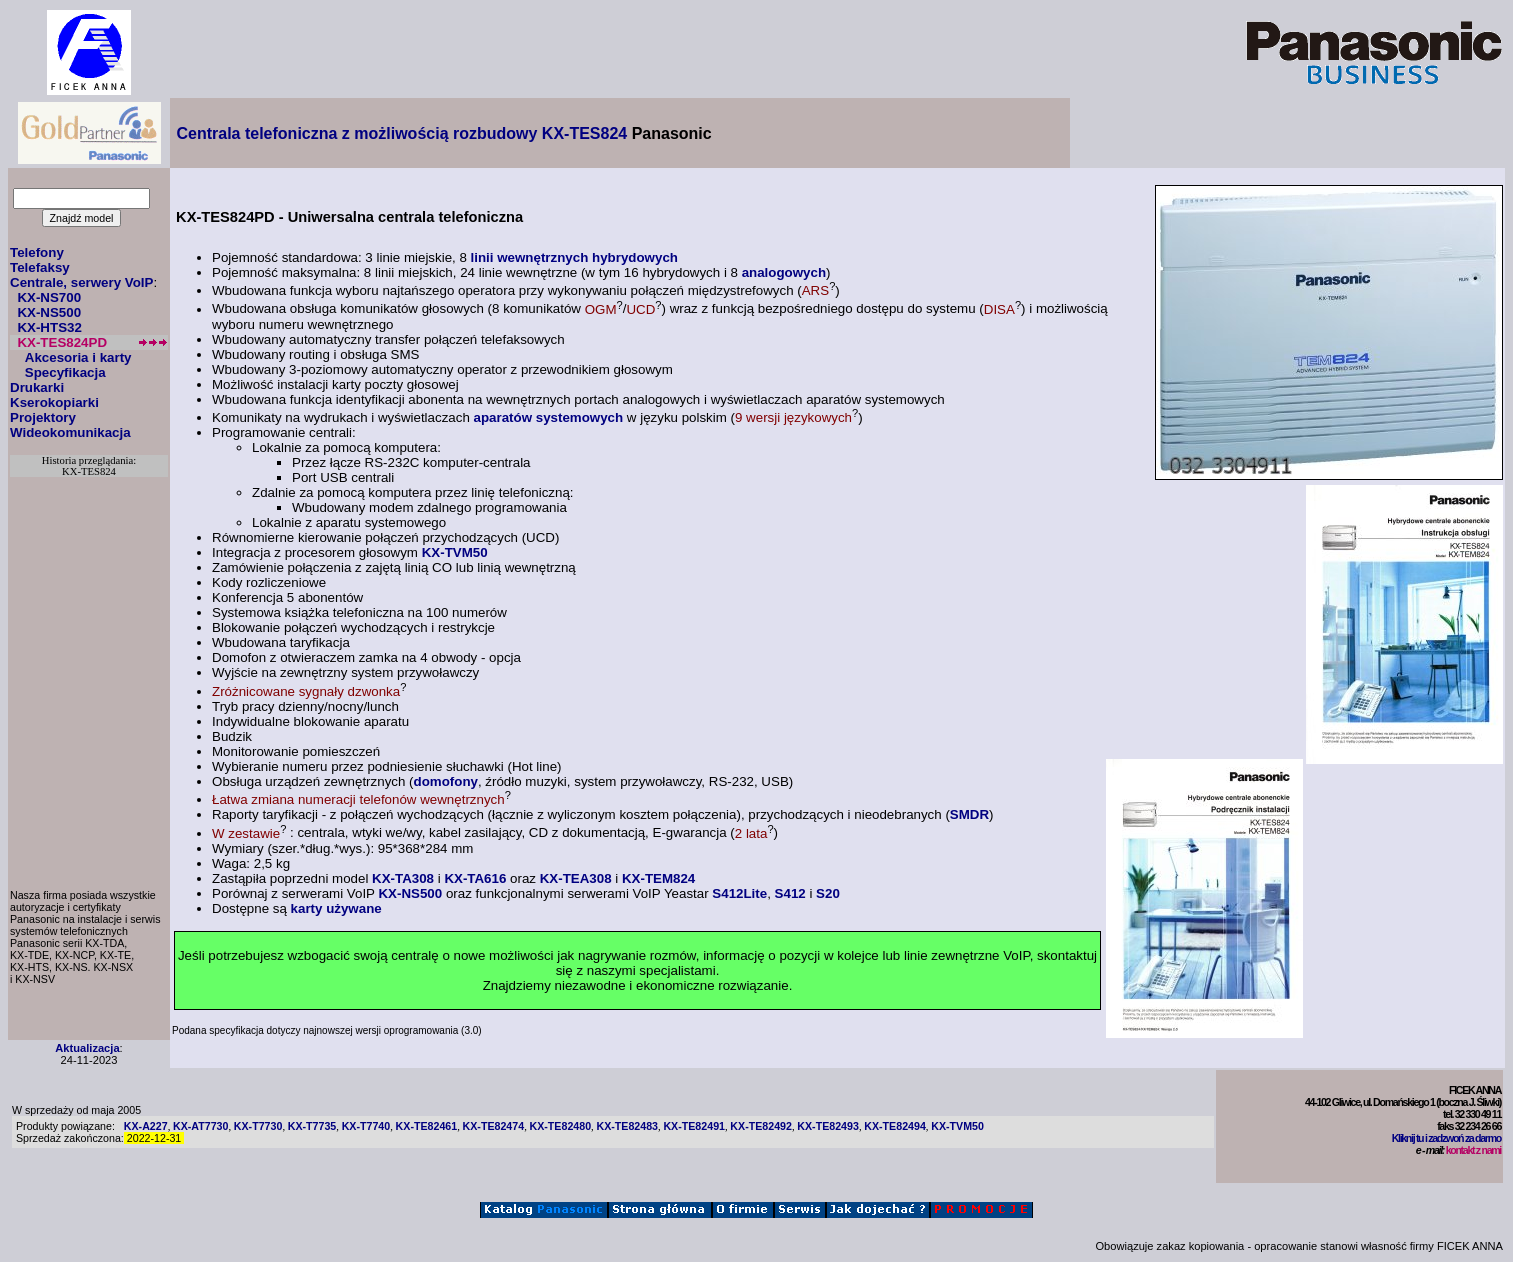  Describe the element at coordinates (784, 272) in the screenshot. I see `analogowych` at that location.